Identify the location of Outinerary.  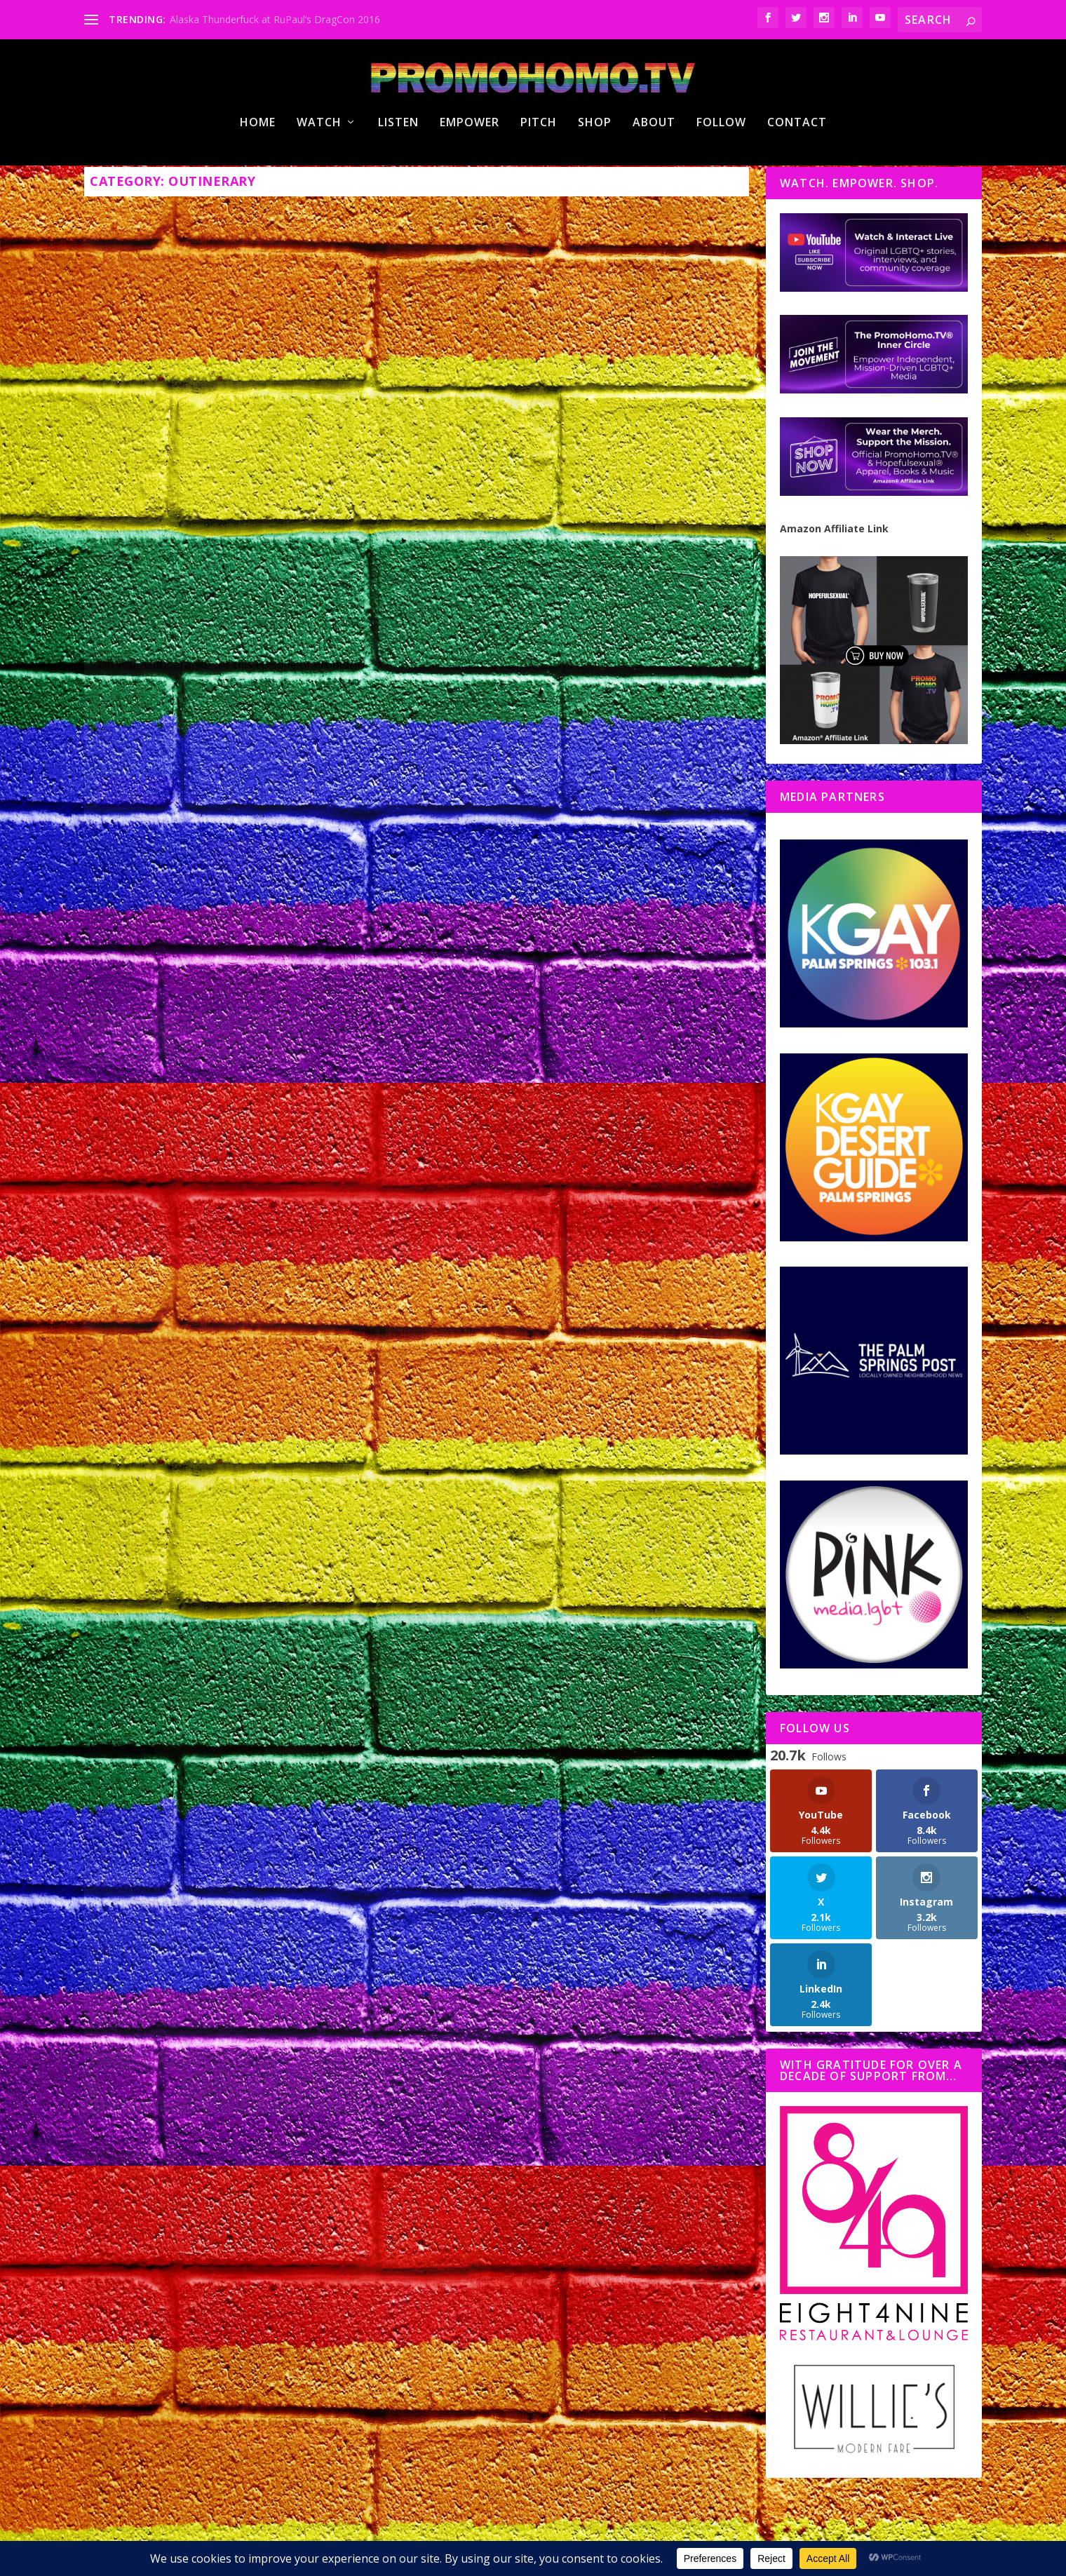
(287, 535).